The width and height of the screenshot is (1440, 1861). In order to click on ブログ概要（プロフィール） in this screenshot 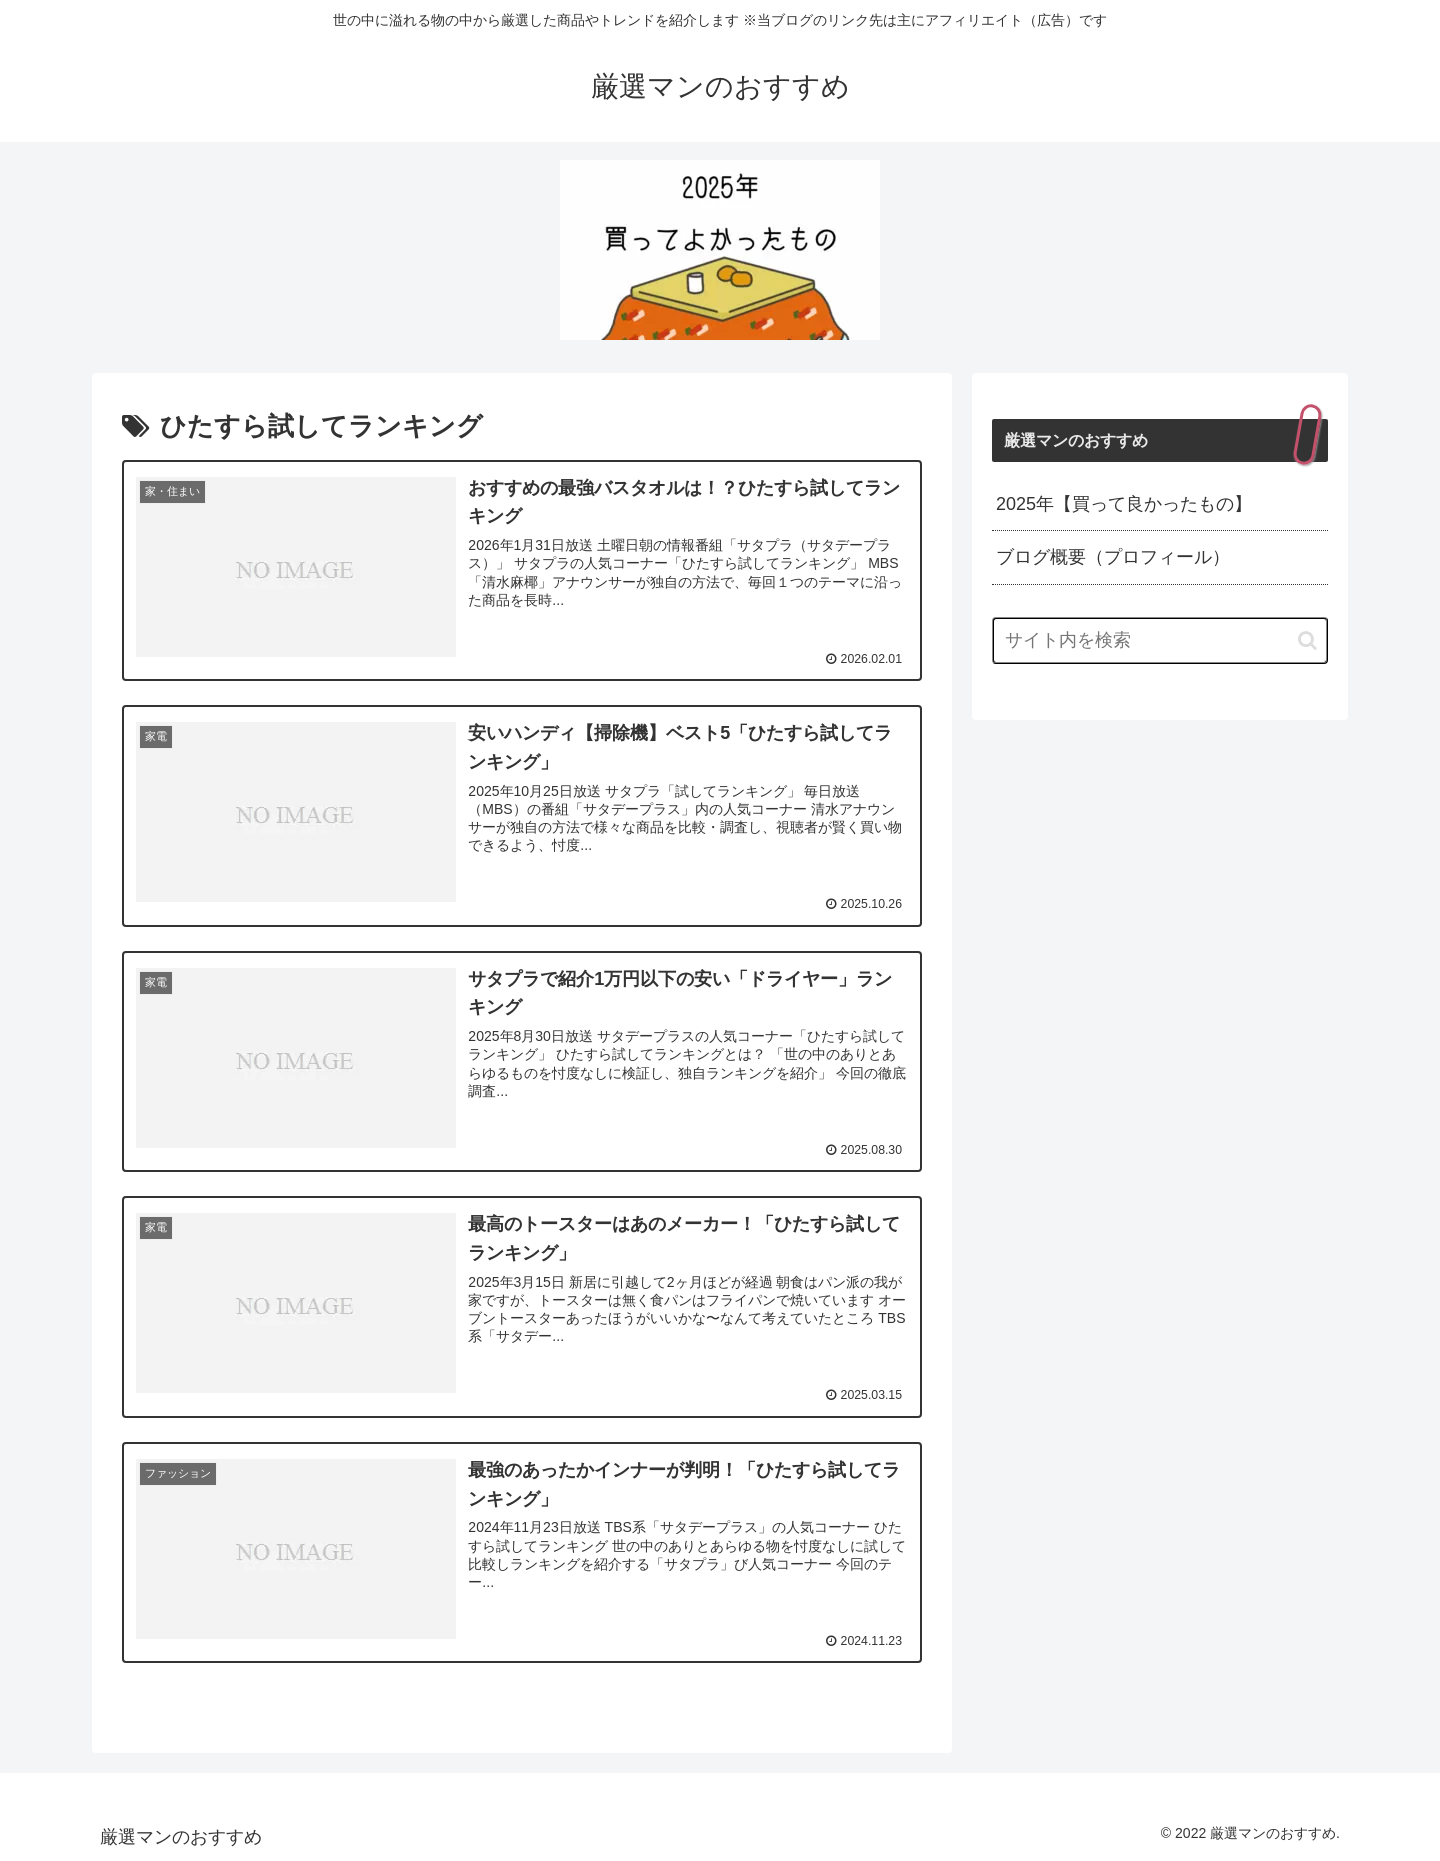, I will do `click(1113, 557)`.